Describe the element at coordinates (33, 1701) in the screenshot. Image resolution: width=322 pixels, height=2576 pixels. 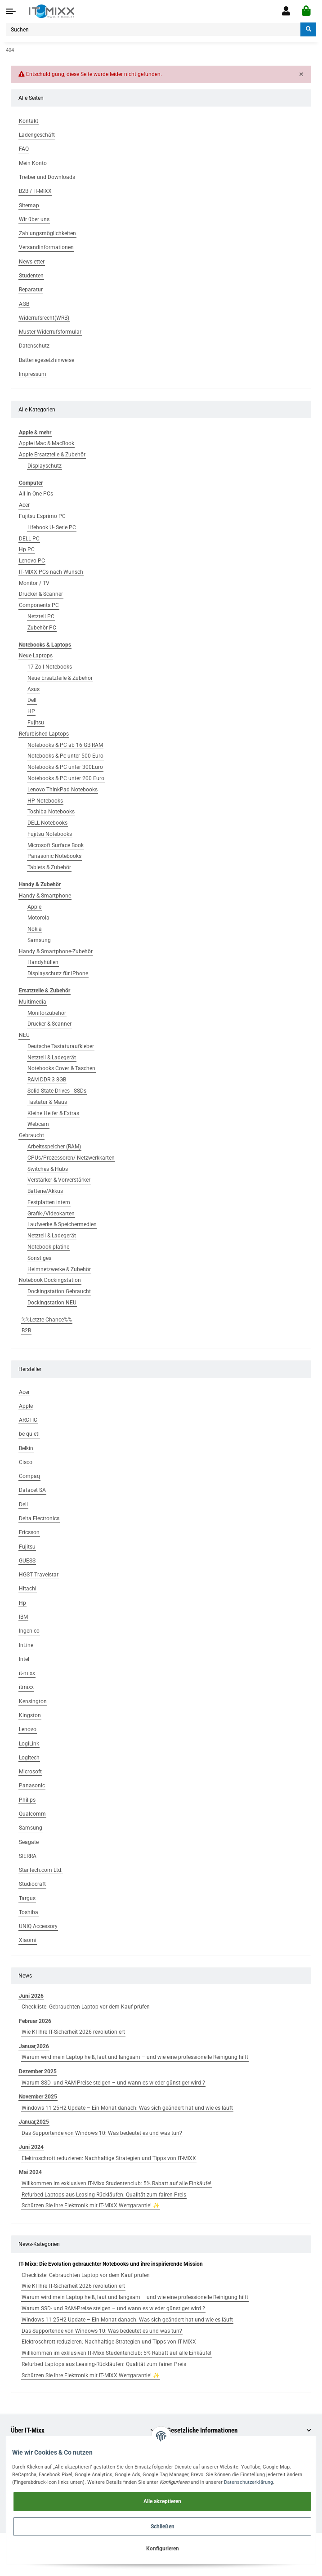
I see `Kensington` at that location.